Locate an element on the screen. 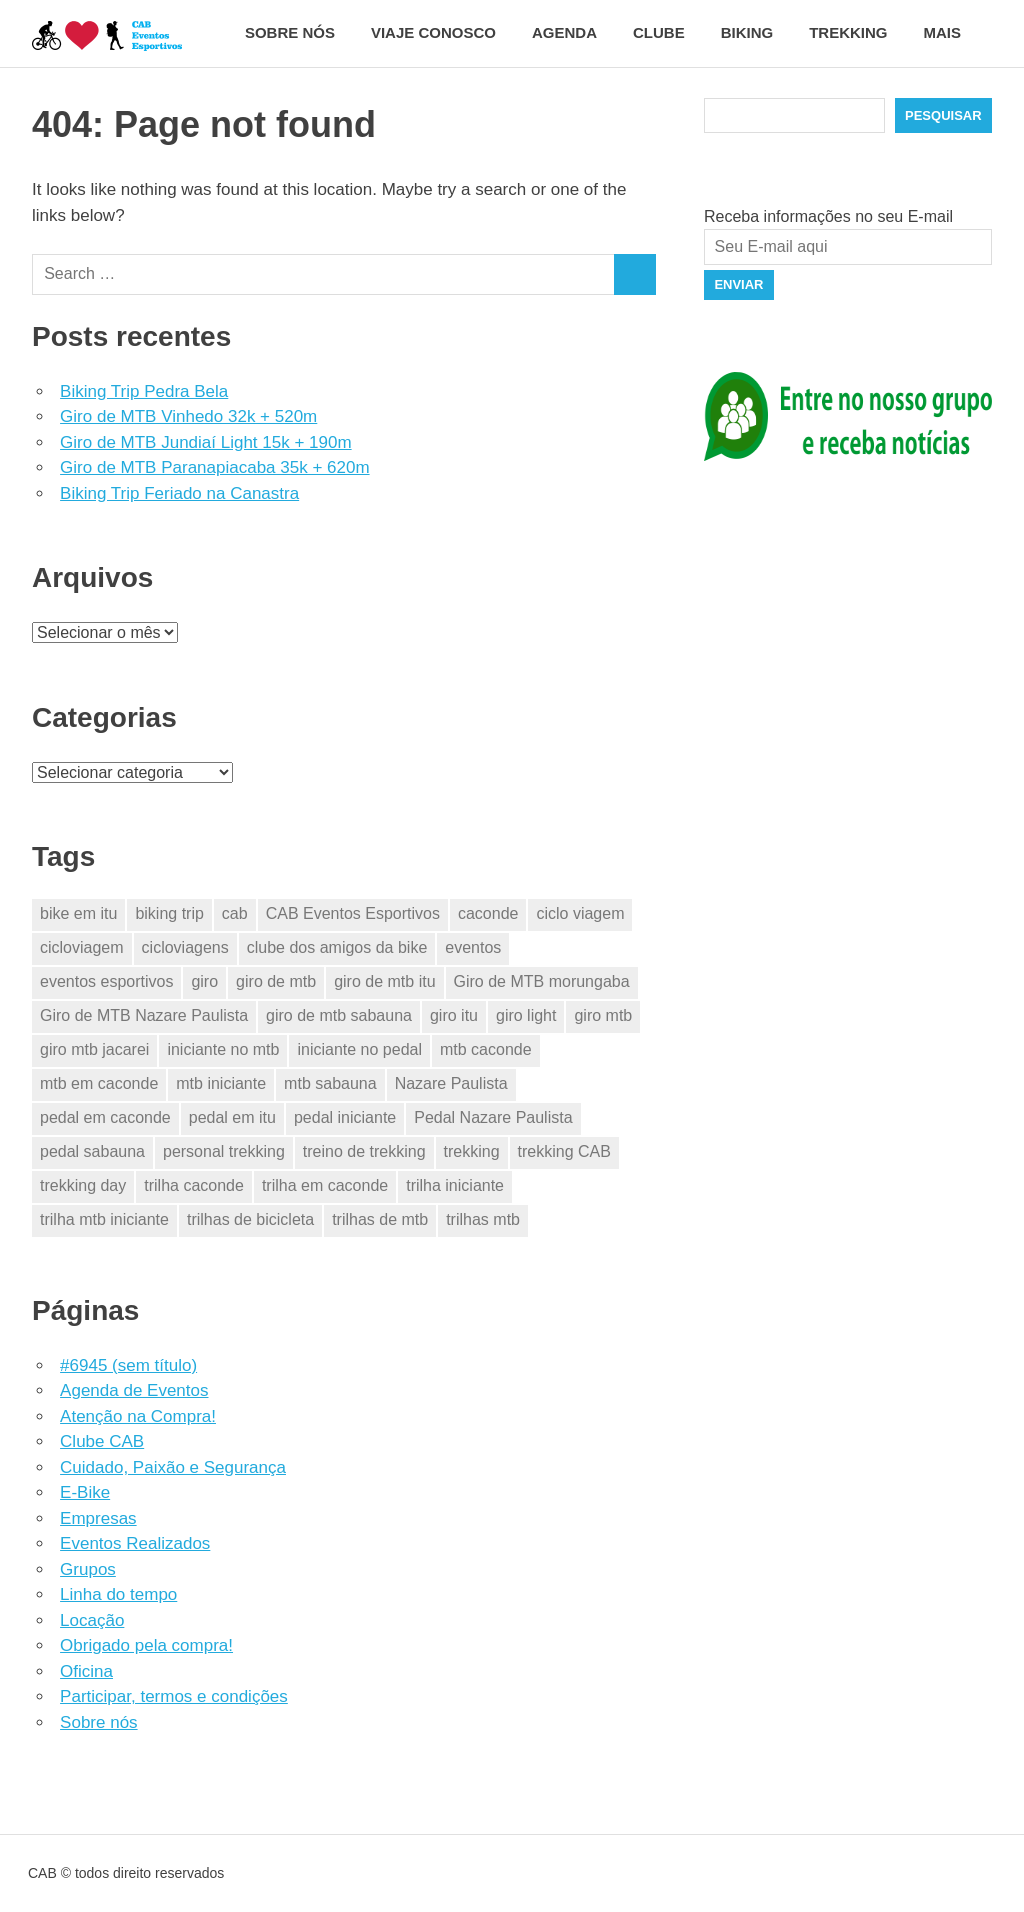  Pesquisar is located at coordinates (943, 115).